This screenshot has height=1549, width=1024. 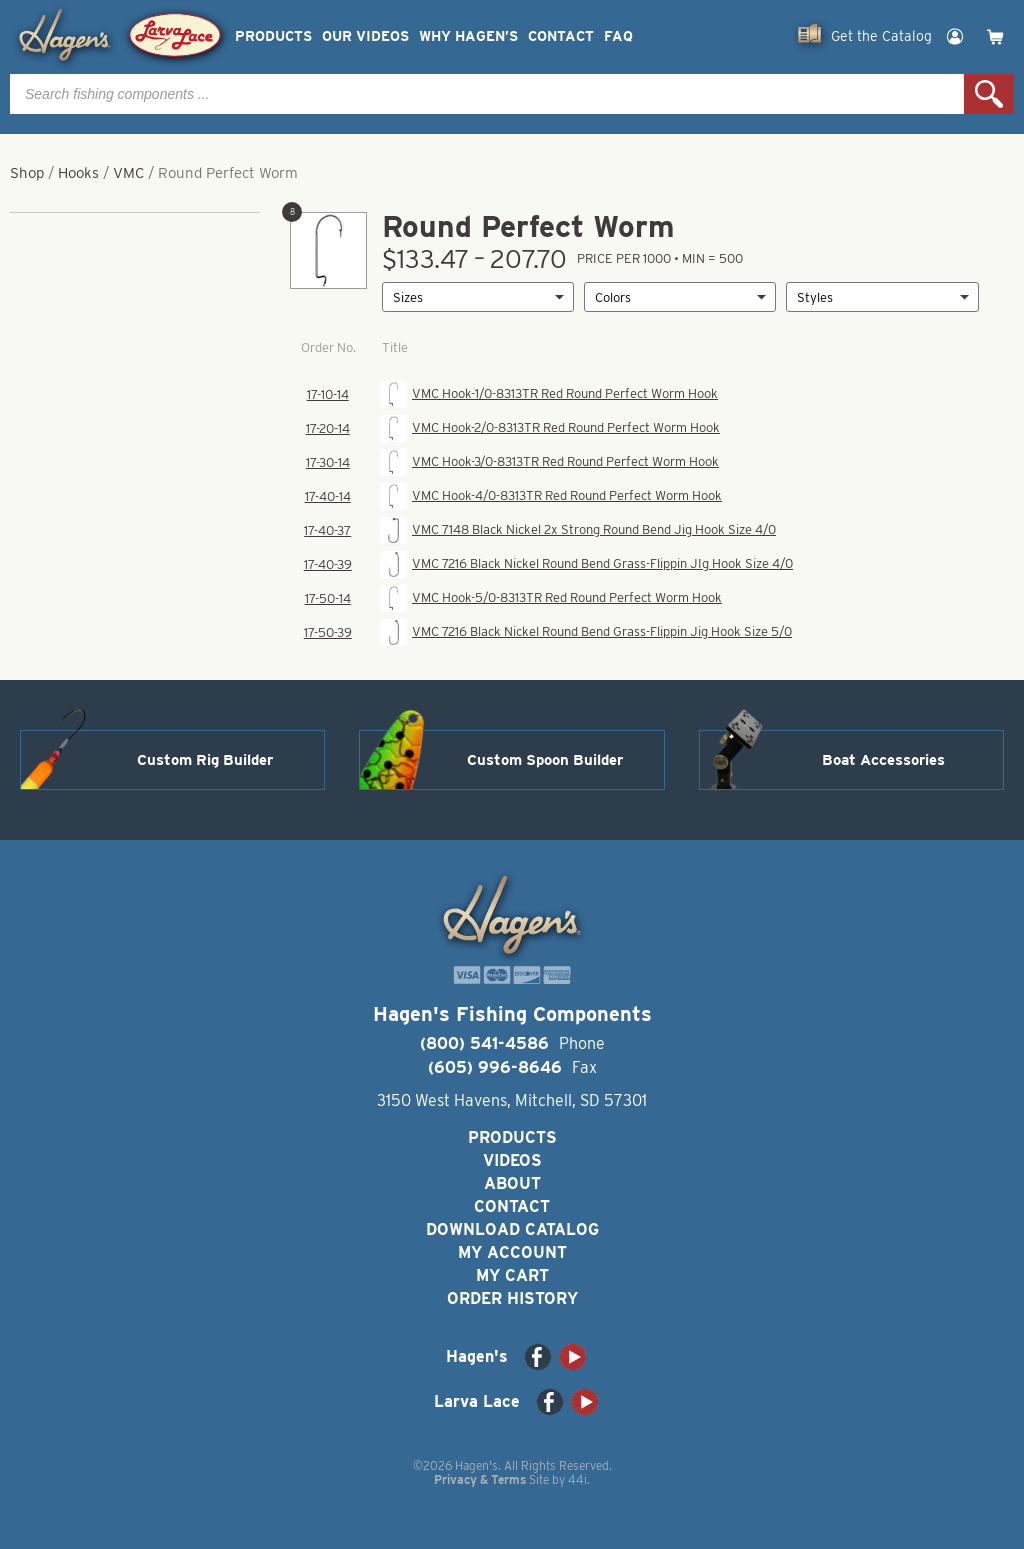 I want to click on My Account, so click(x=512, y=1252).